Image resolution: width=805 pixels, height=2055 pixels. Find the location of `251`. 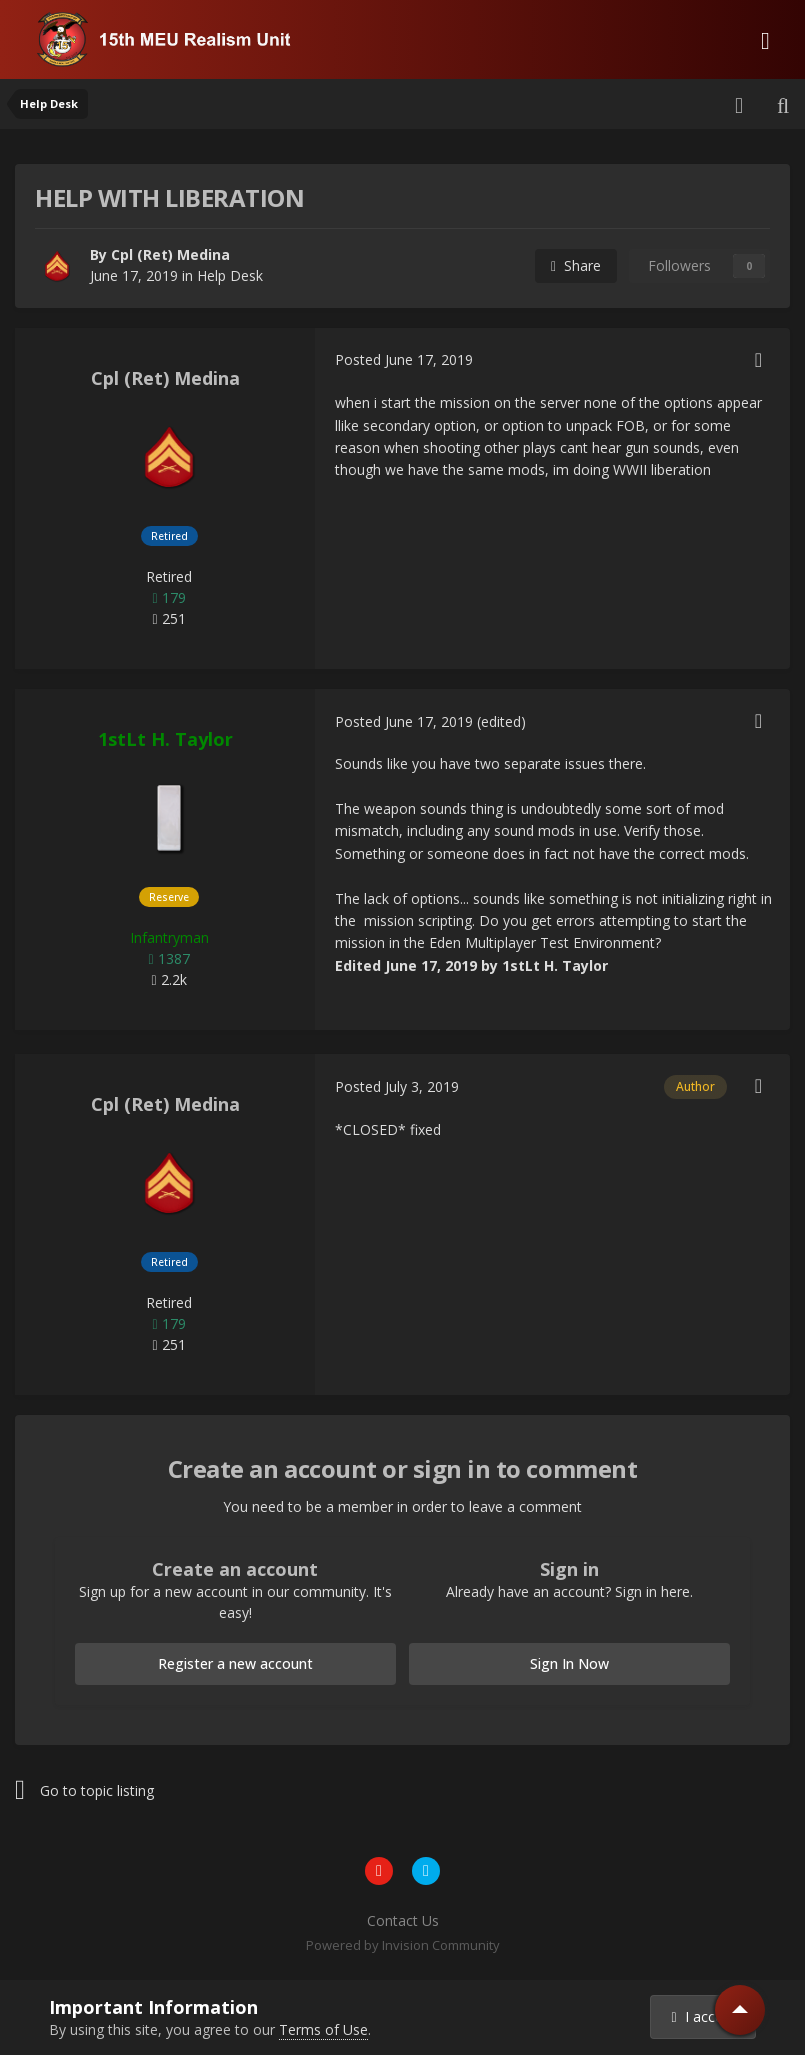

251 is located at coordinates (168, 618).